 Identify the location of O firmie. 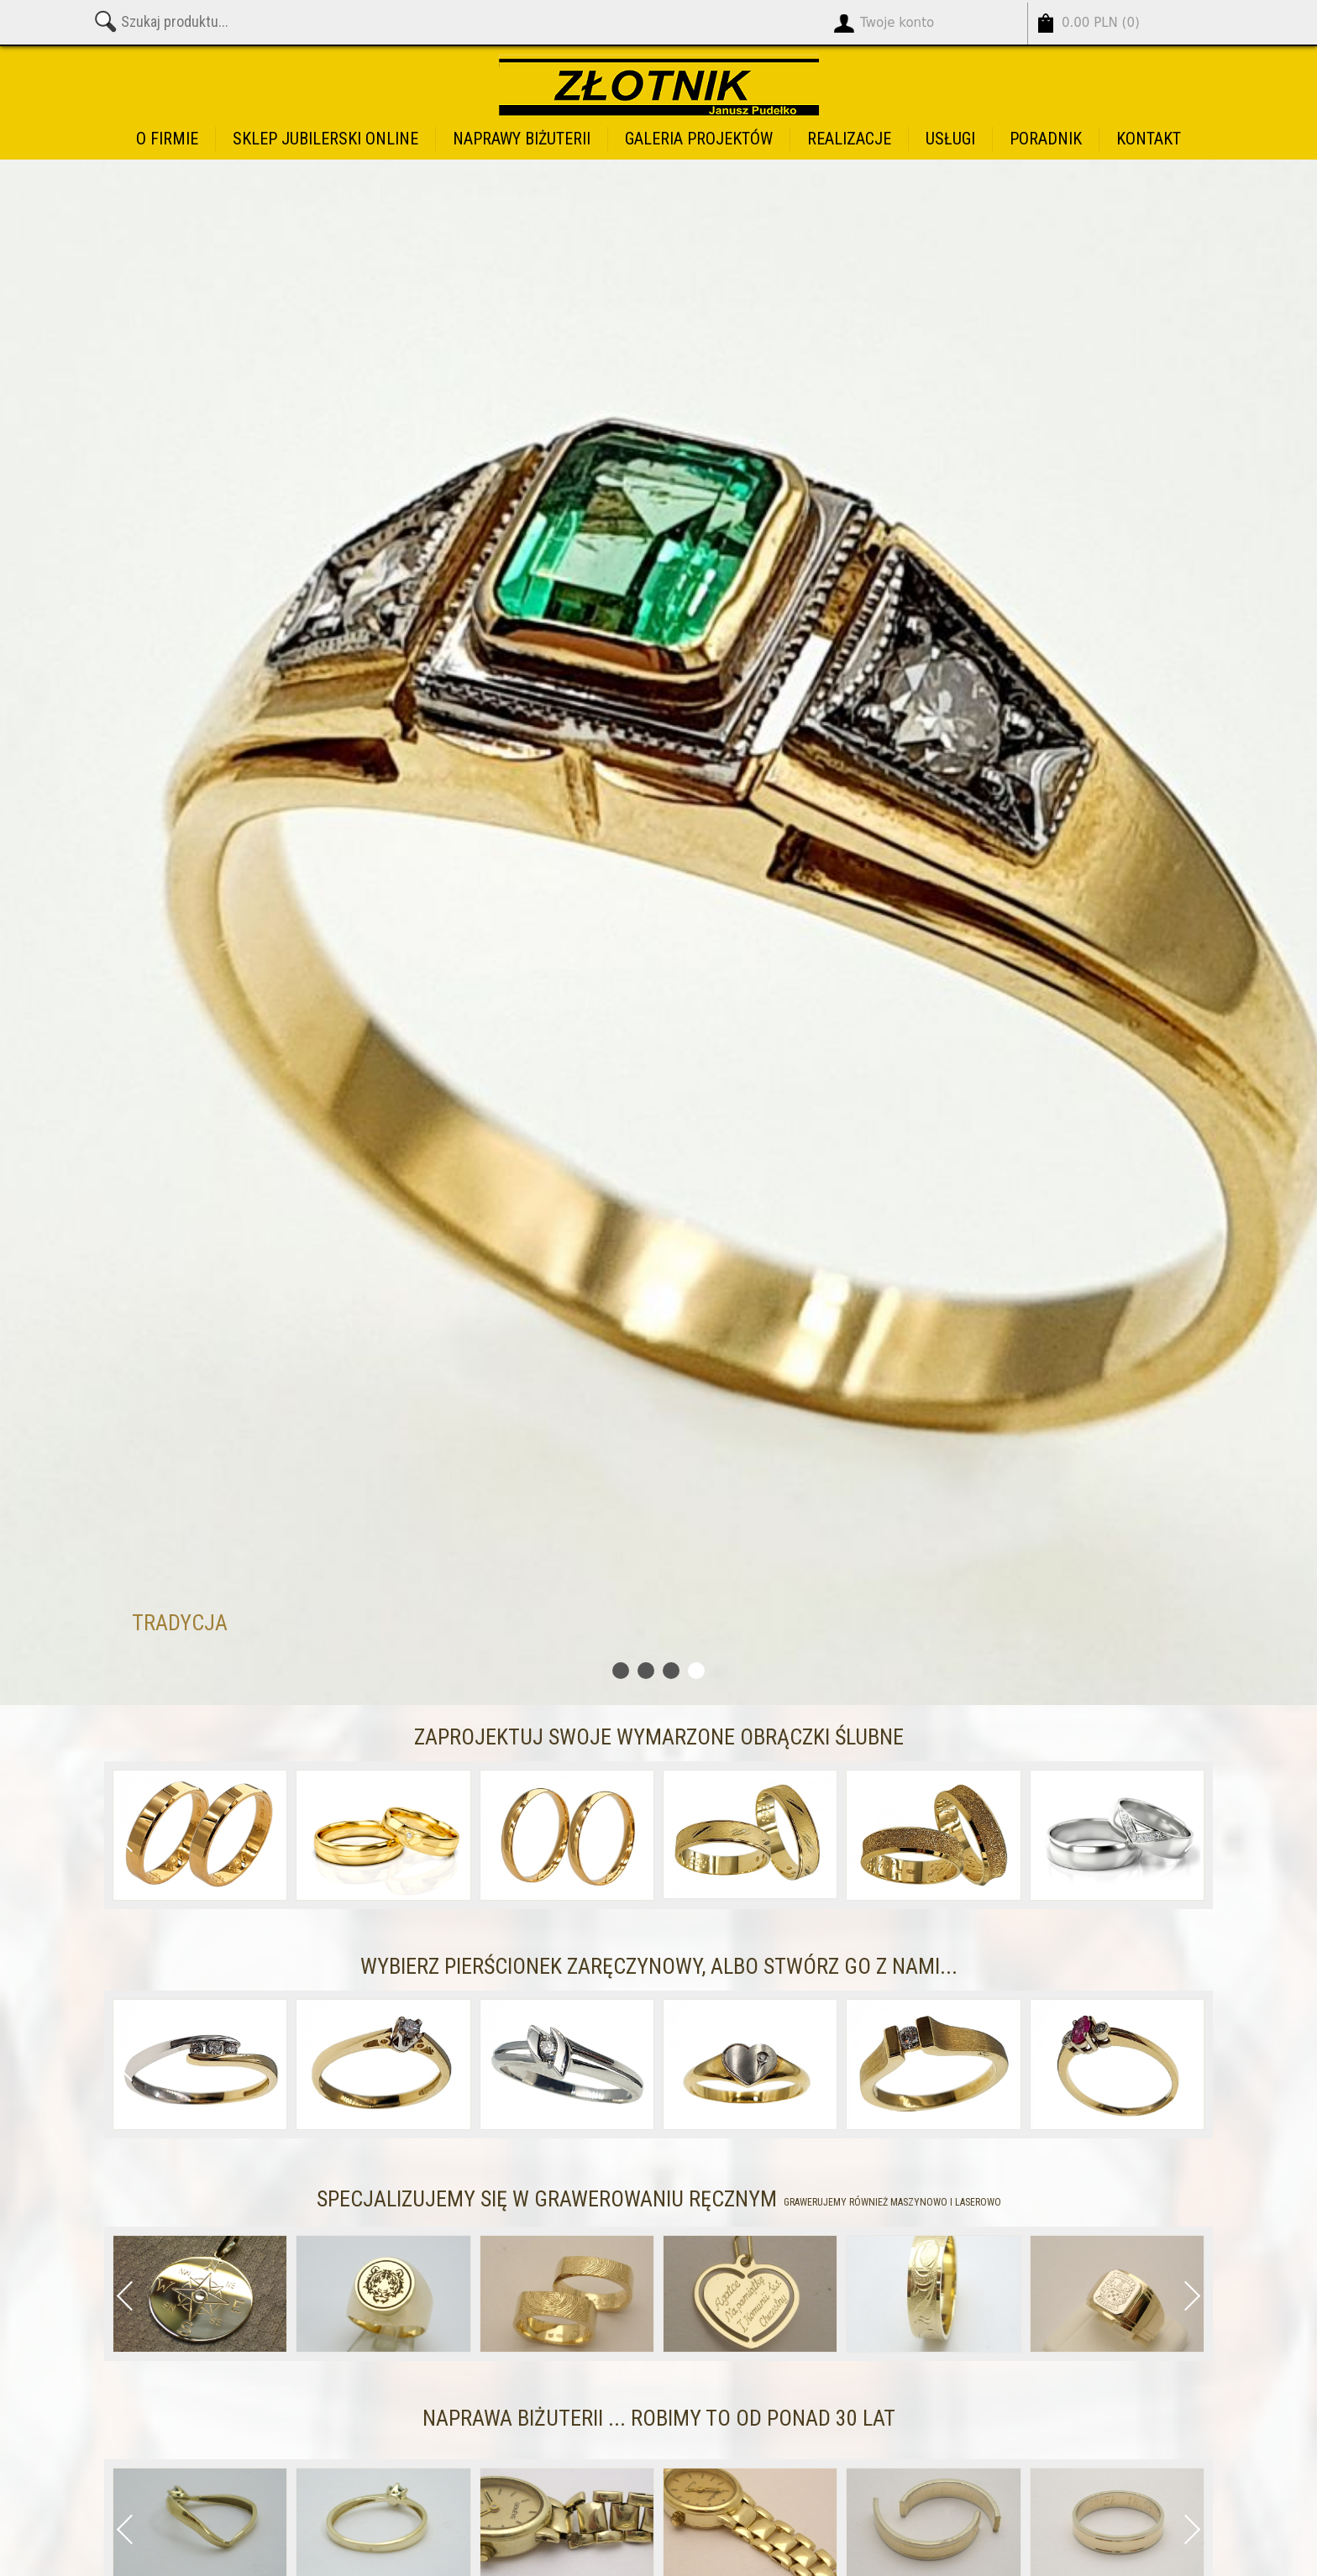
(167, 139).